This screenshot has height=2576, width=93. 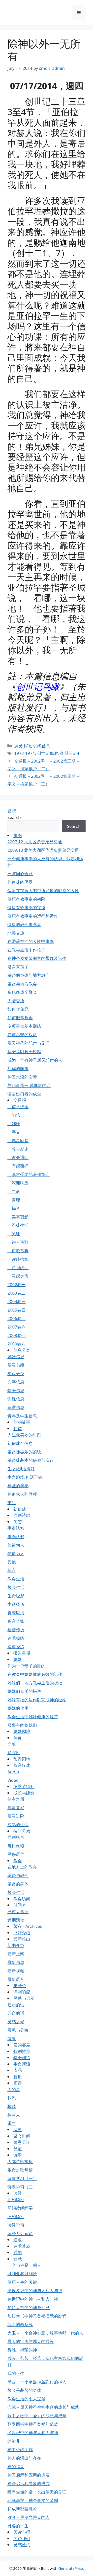 I want to click on 时间表, so click(x=19, y=1905).